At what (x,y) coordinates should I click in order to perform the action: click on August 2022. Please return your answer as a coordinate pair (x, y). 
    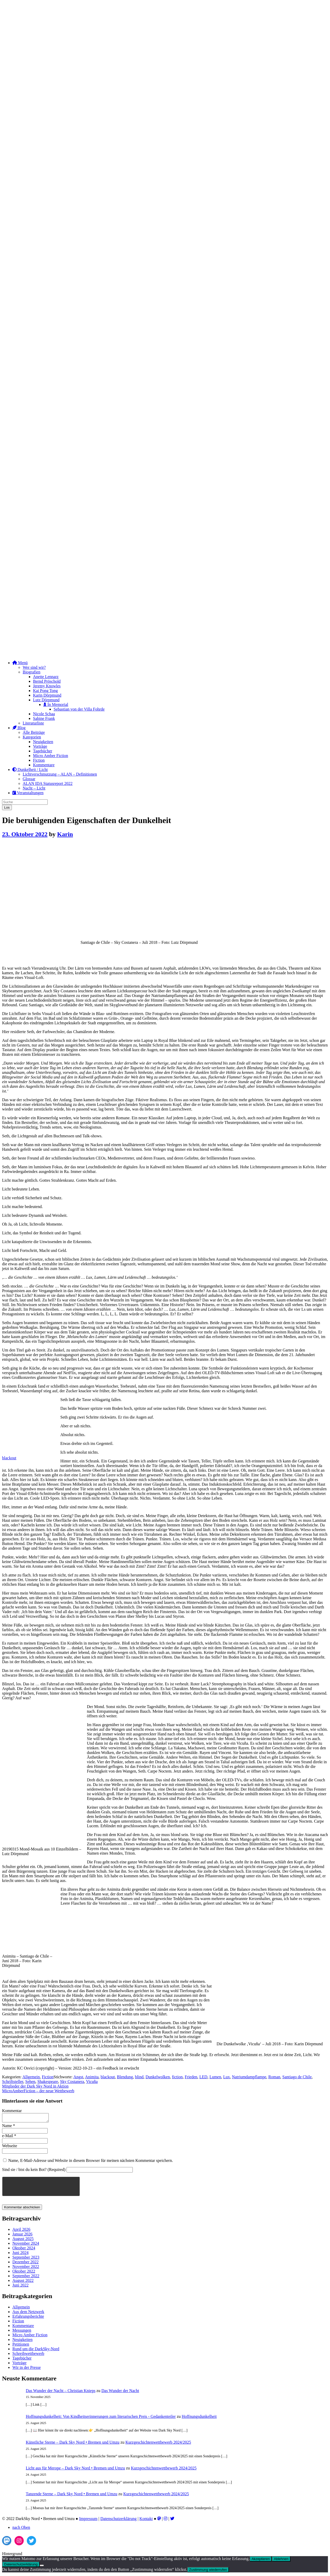
    Looking at the image, I should click on (23, 2282).